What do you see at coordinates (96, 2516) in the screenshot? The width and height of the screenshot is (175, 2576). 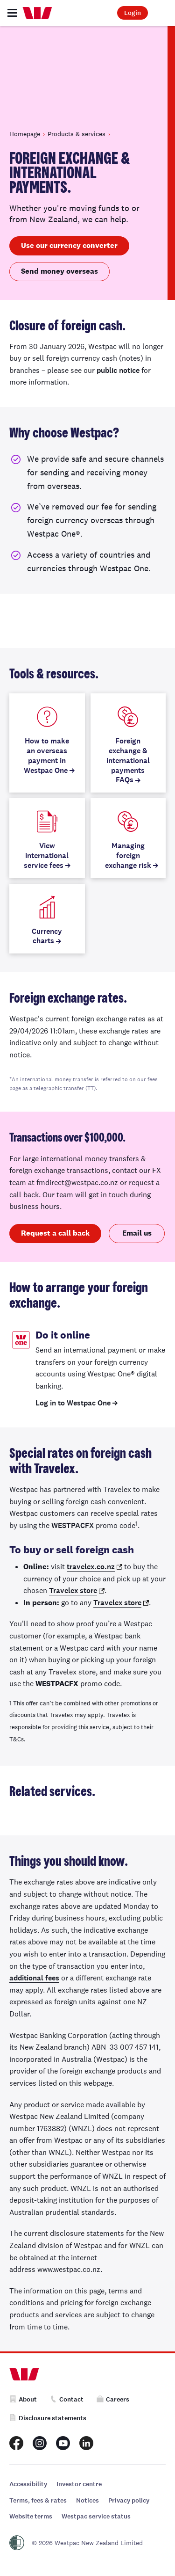 I see `Westpac service status` at bounding box center [96, 2516].